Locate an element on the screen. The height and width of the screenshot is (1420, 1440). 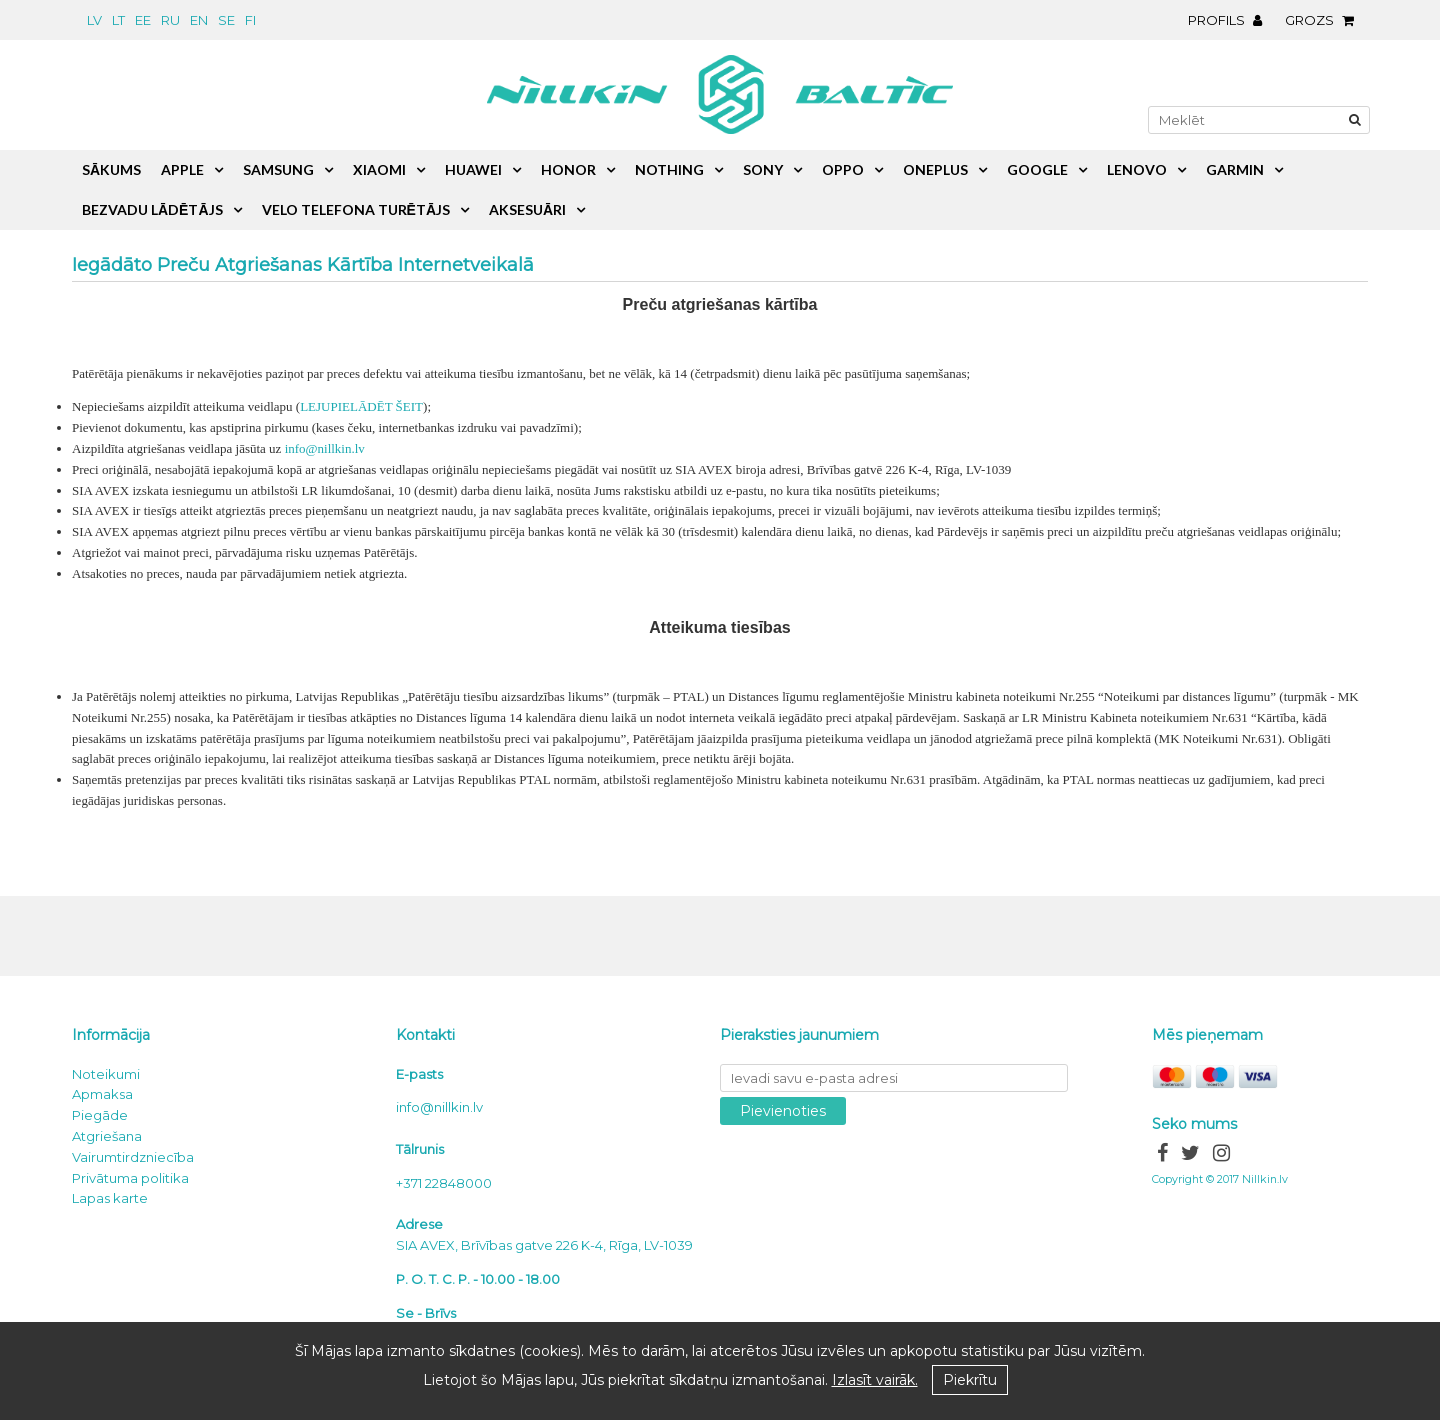
Google is located at coordinates (1037, 169).